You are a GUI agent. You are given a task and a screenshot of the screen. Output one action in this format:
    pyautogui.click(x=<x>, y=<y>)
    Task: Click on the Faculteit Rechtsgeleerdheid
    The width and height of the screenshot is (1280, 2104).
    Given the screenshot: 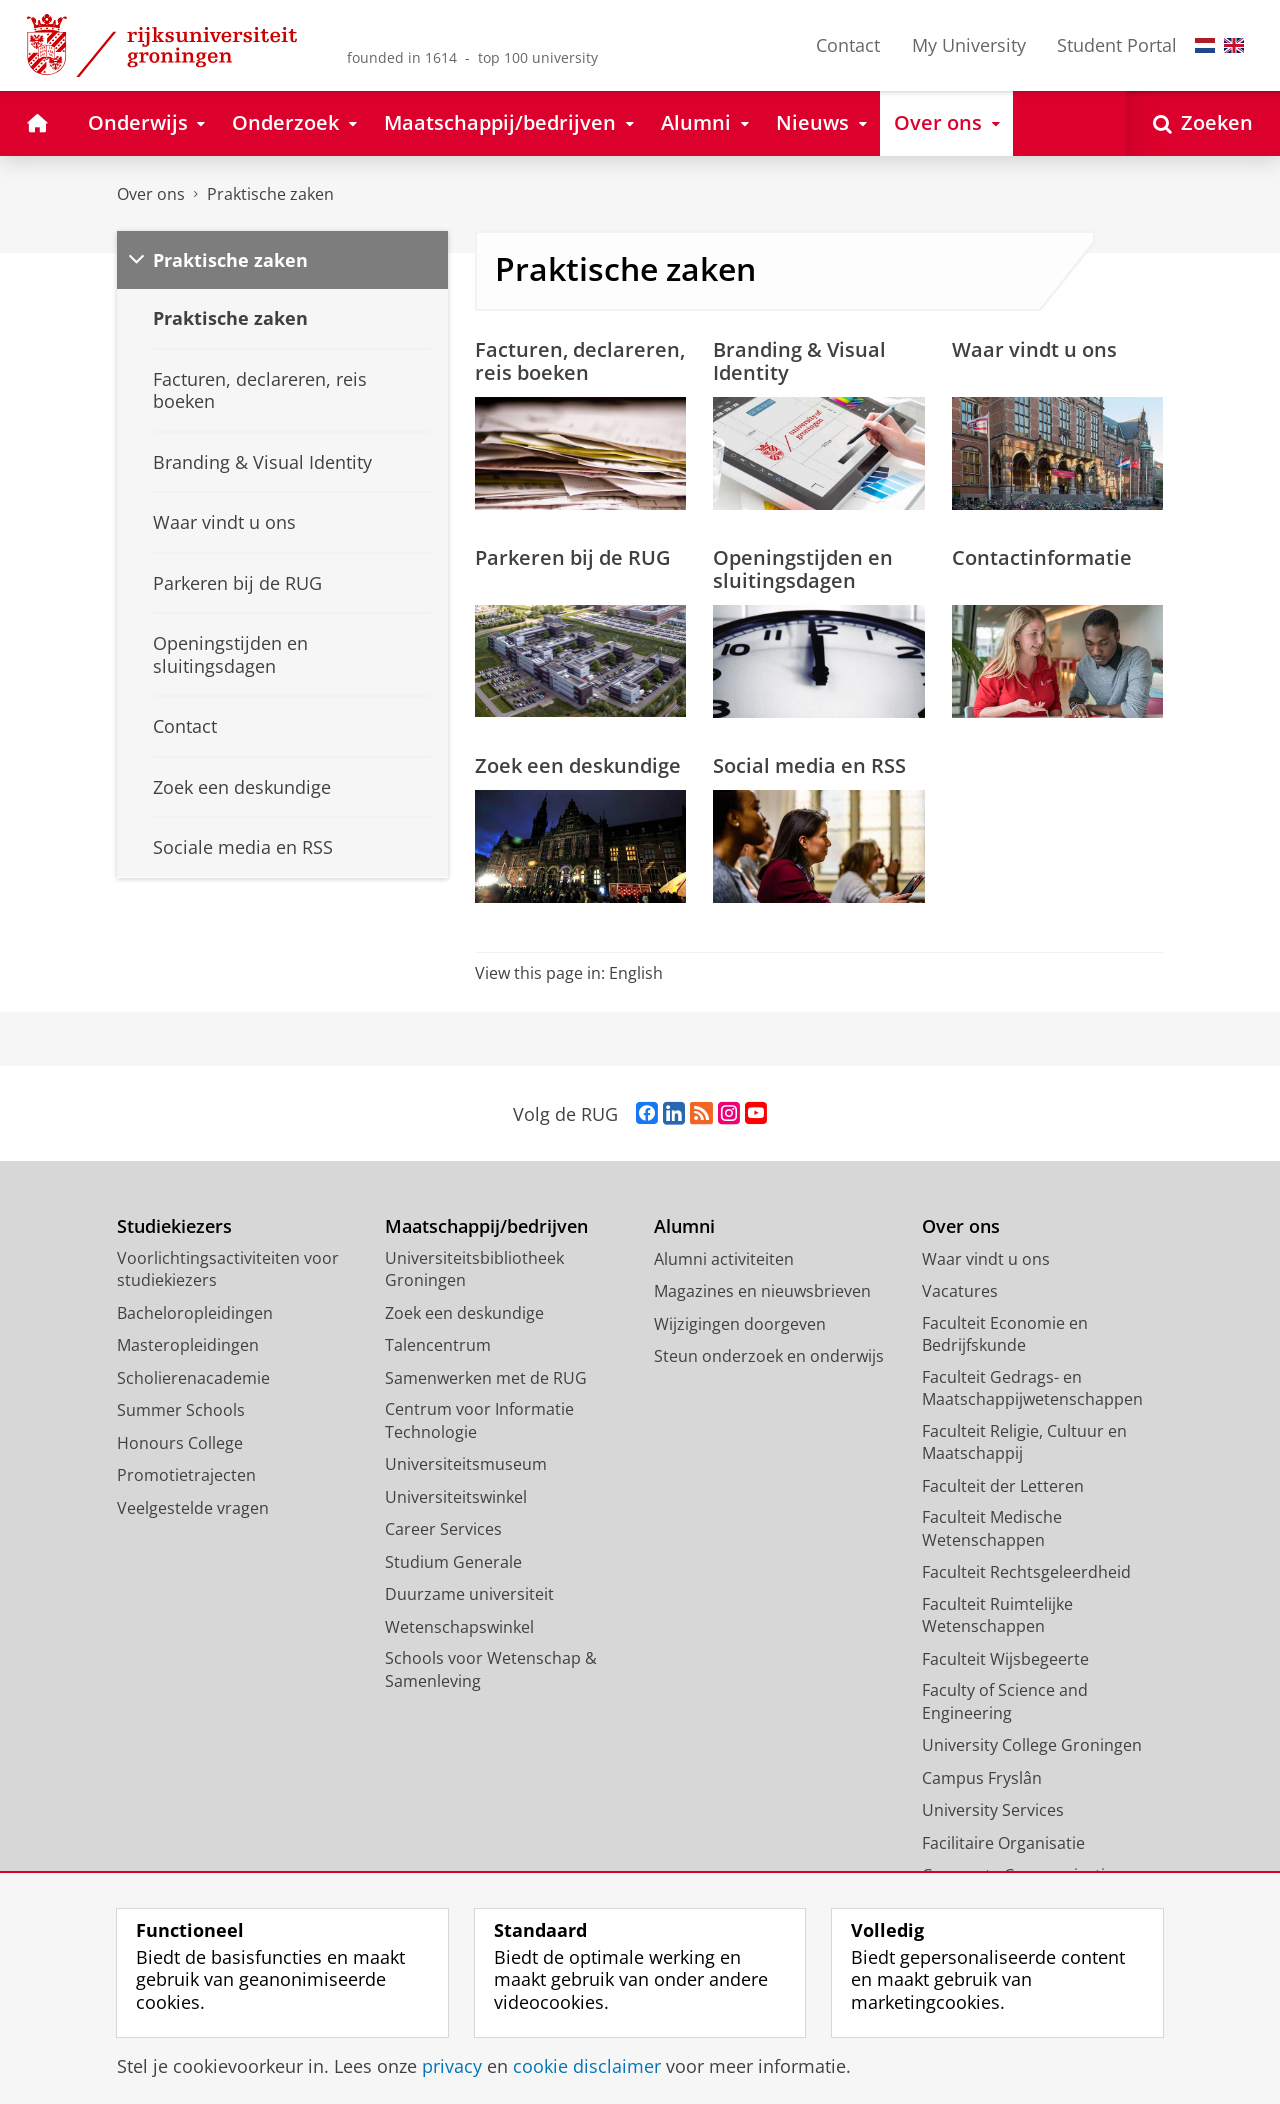 What is the action you would take?
    pyautogui.click(x=1026, y=1572)
    